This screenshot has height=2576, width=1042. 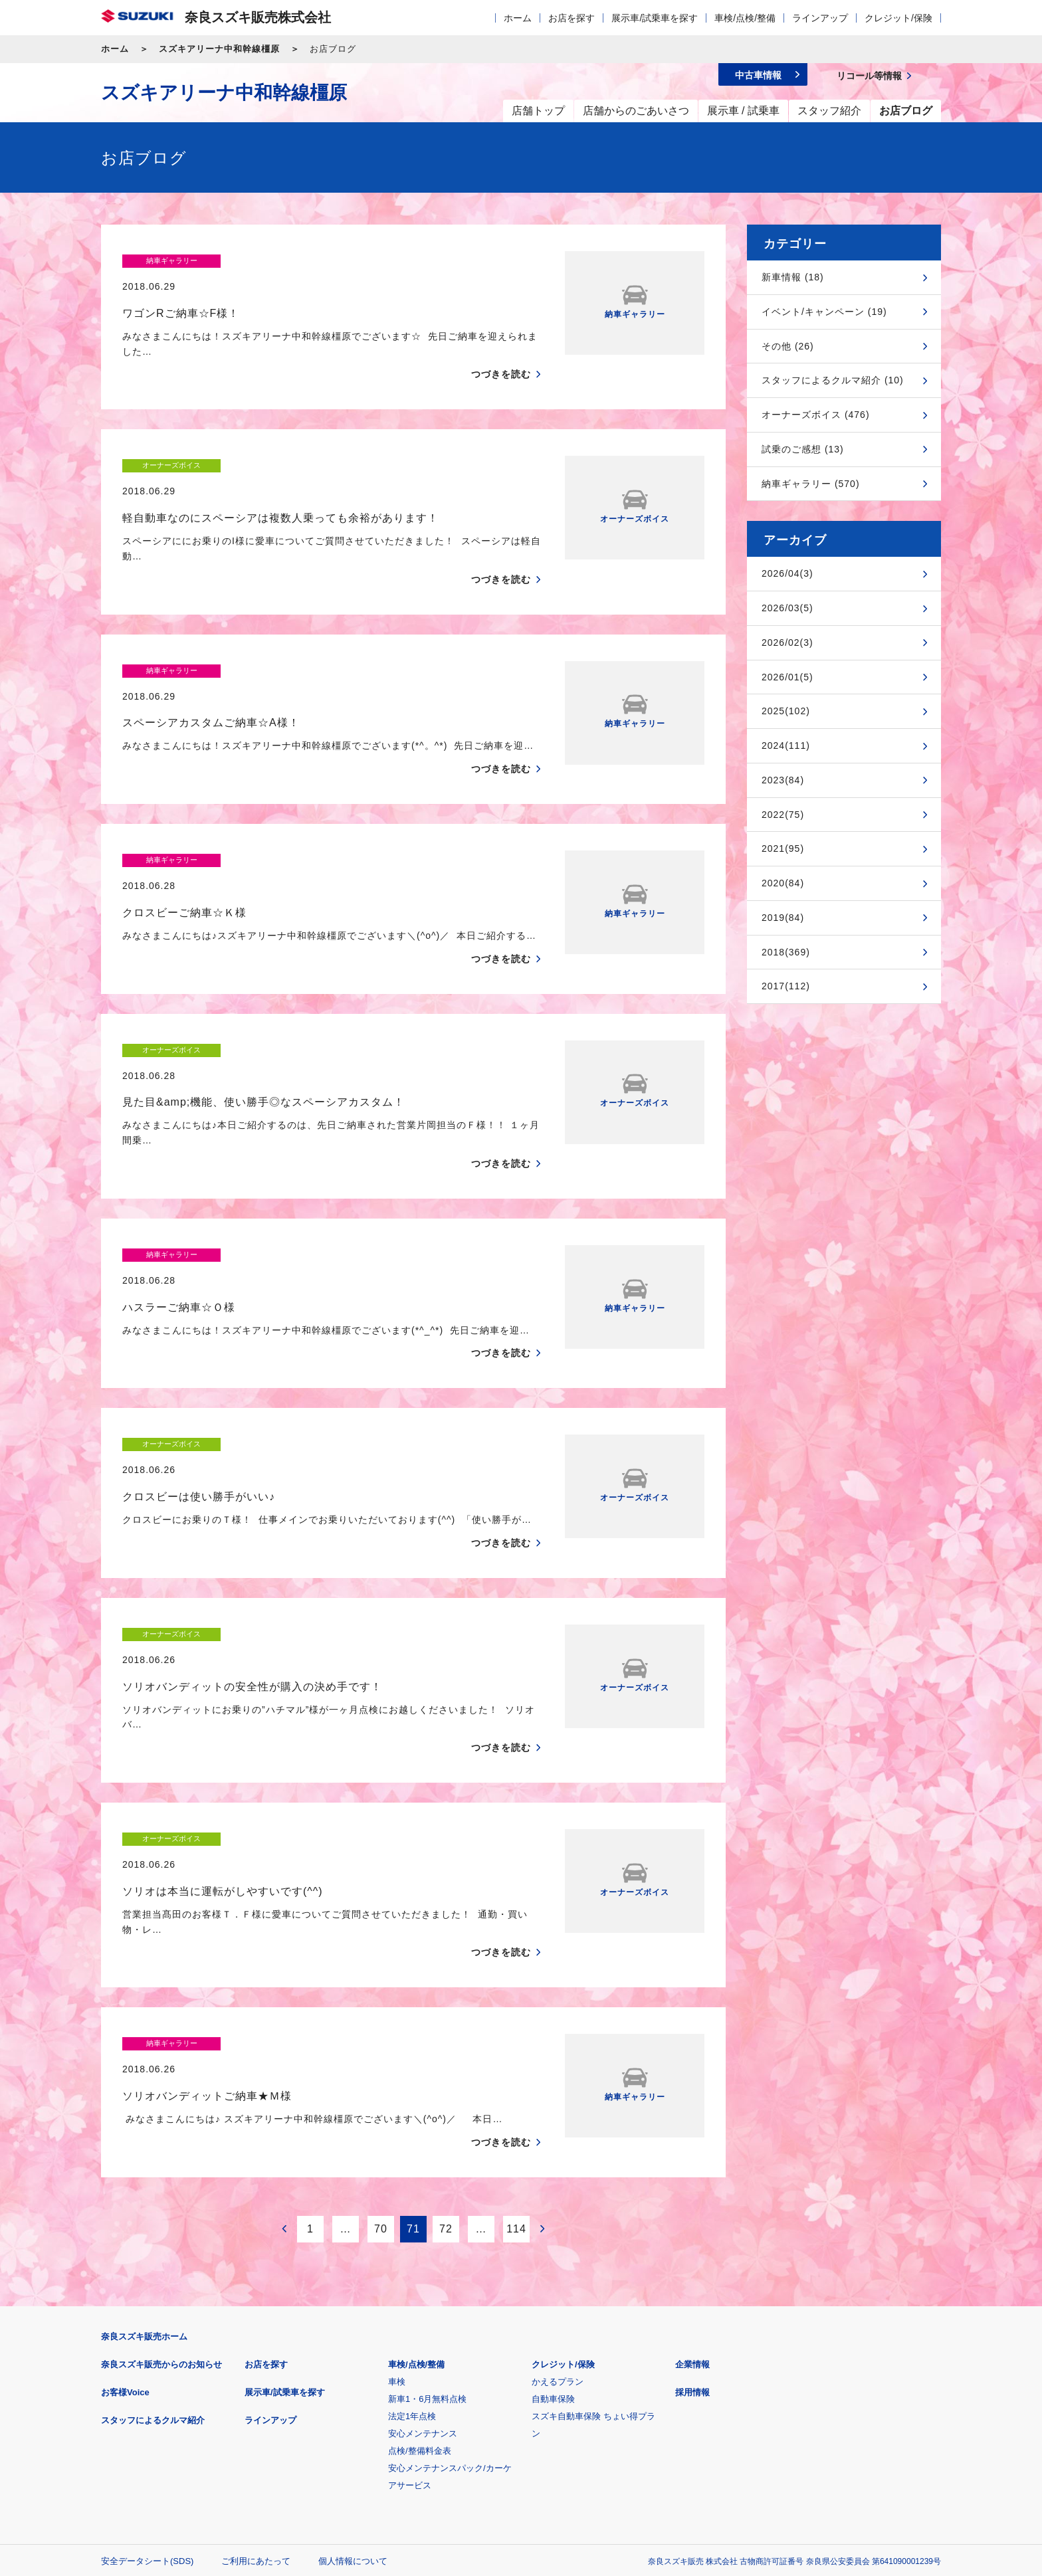 What do you see at coordinates (692, 2171) in the screenshot?
I see `企業情報` at bounding box center [692, 2171].